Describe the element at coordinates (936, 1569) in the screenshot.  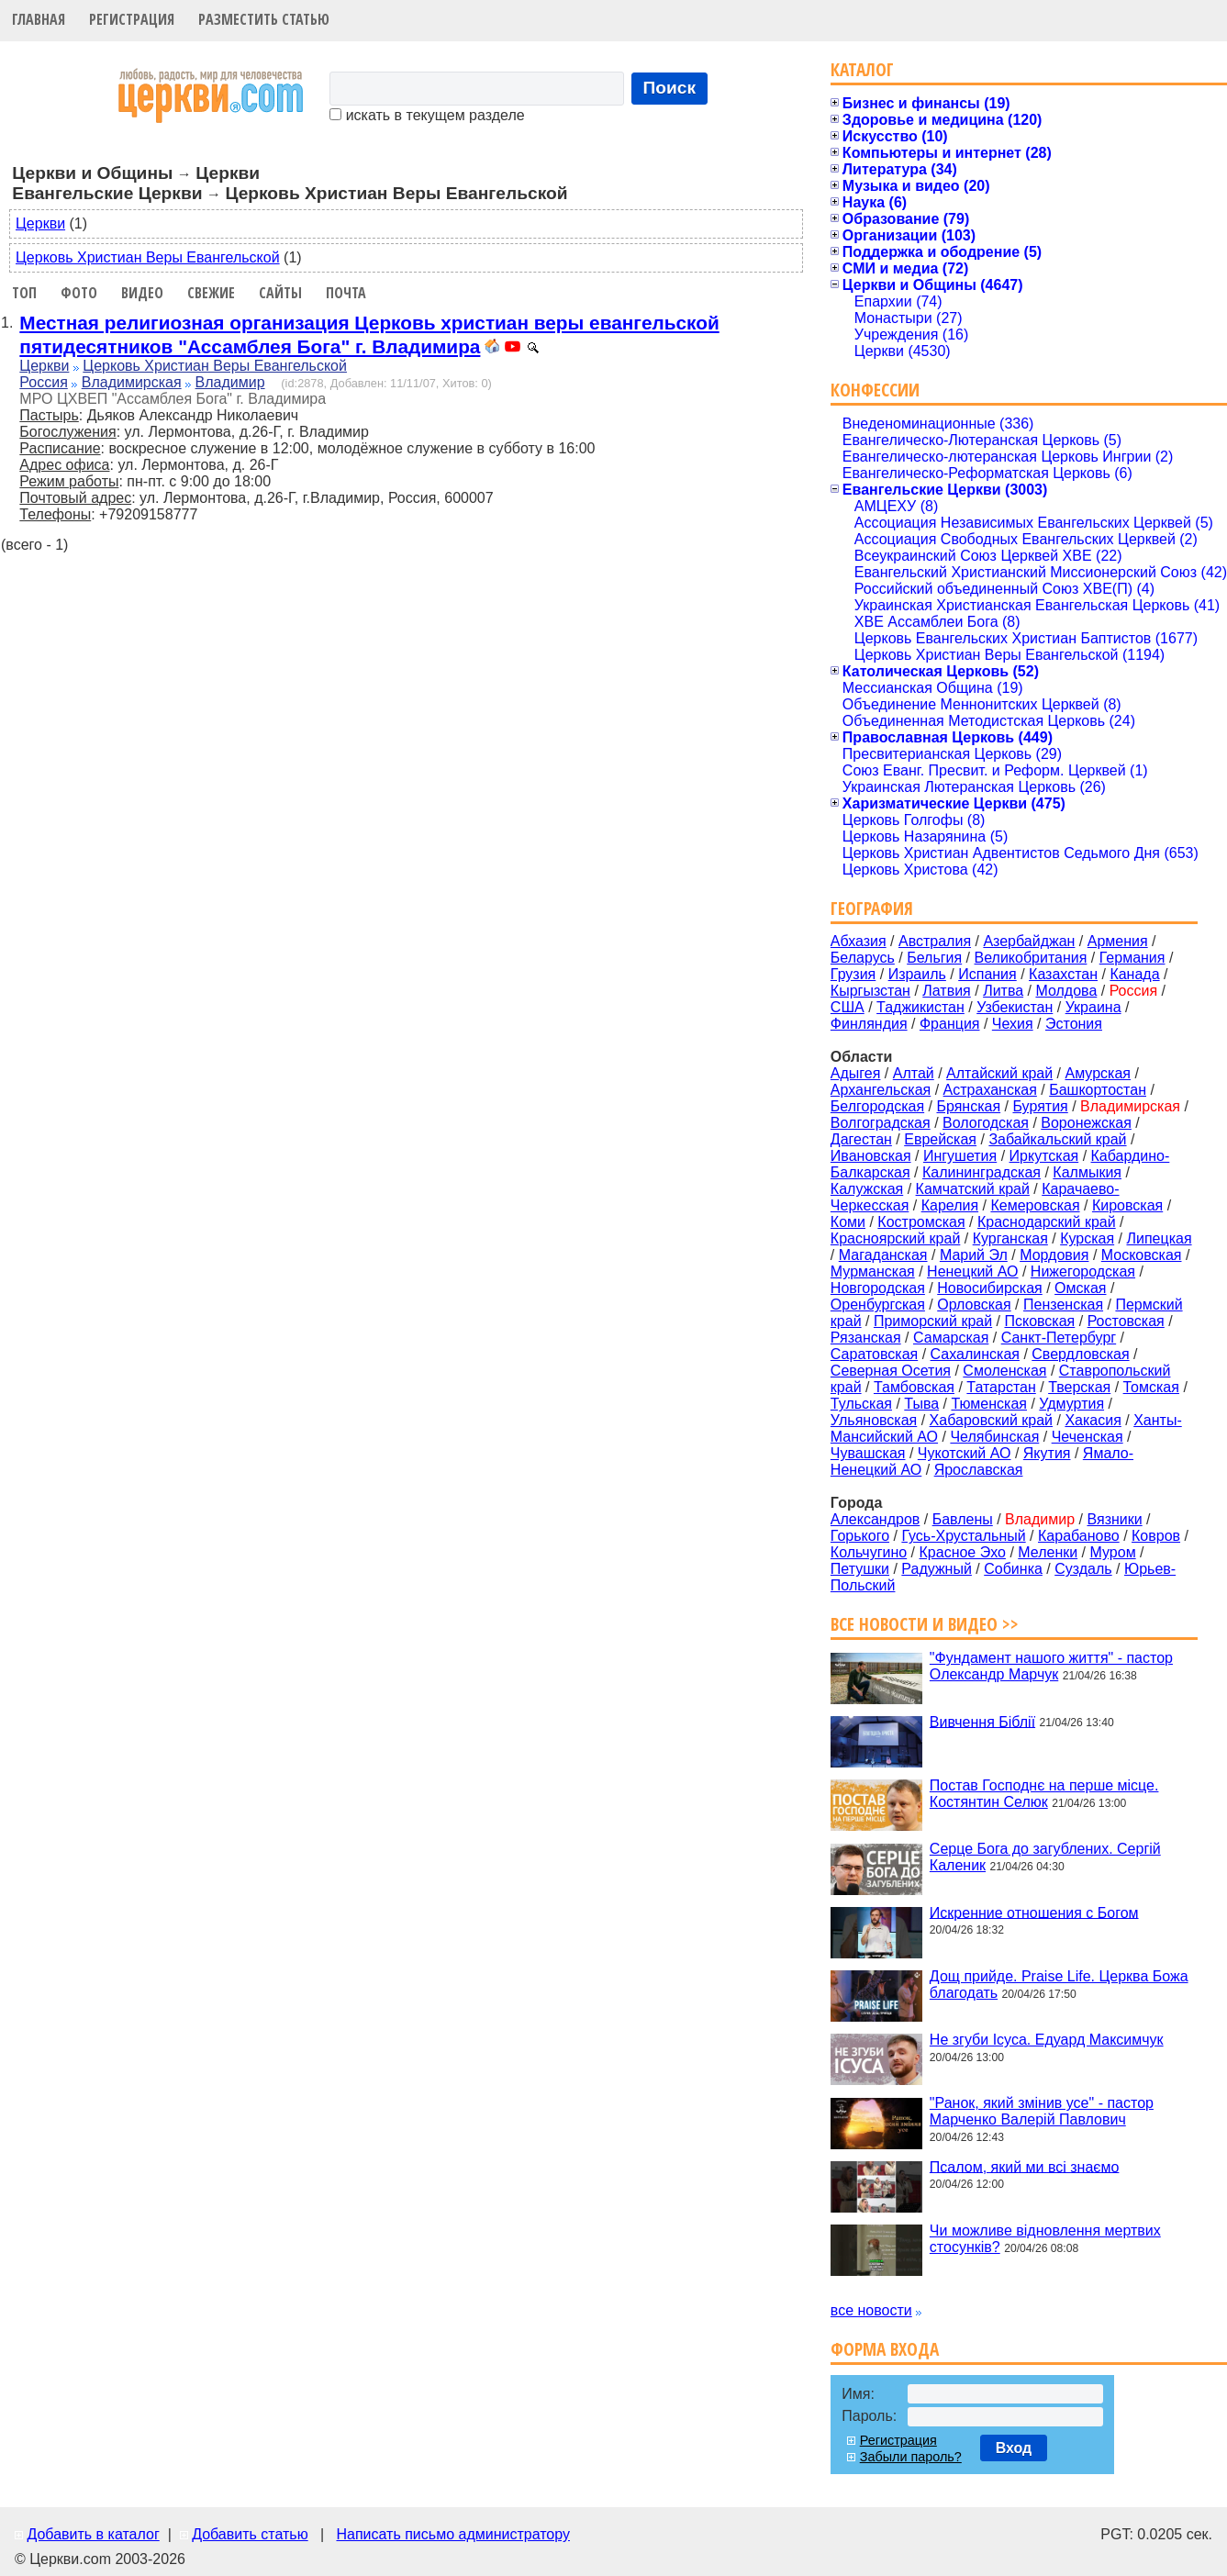
I see `Радужный` at that location.